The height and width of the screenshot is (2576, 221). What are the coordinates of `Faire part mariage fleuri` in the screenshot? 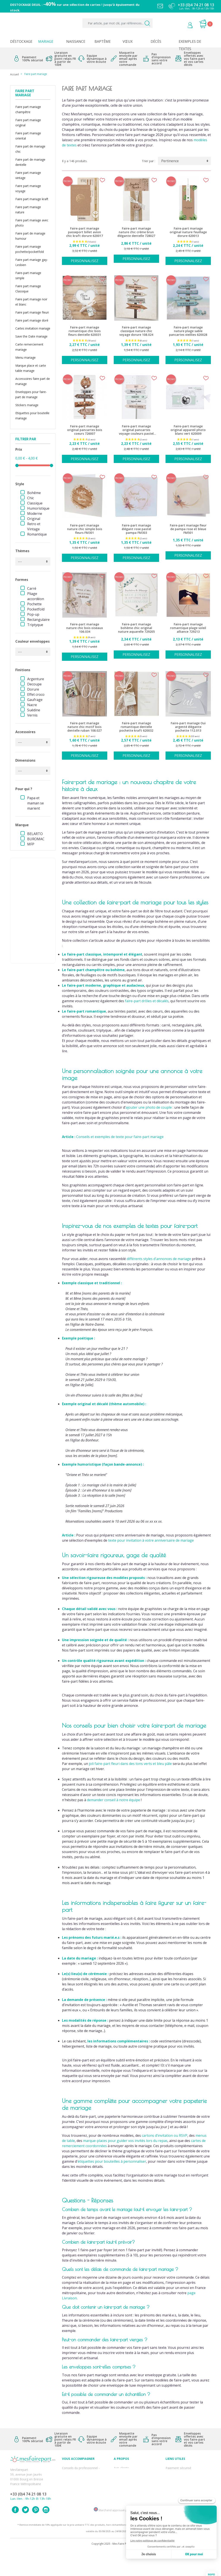 It's located at (32, 312).